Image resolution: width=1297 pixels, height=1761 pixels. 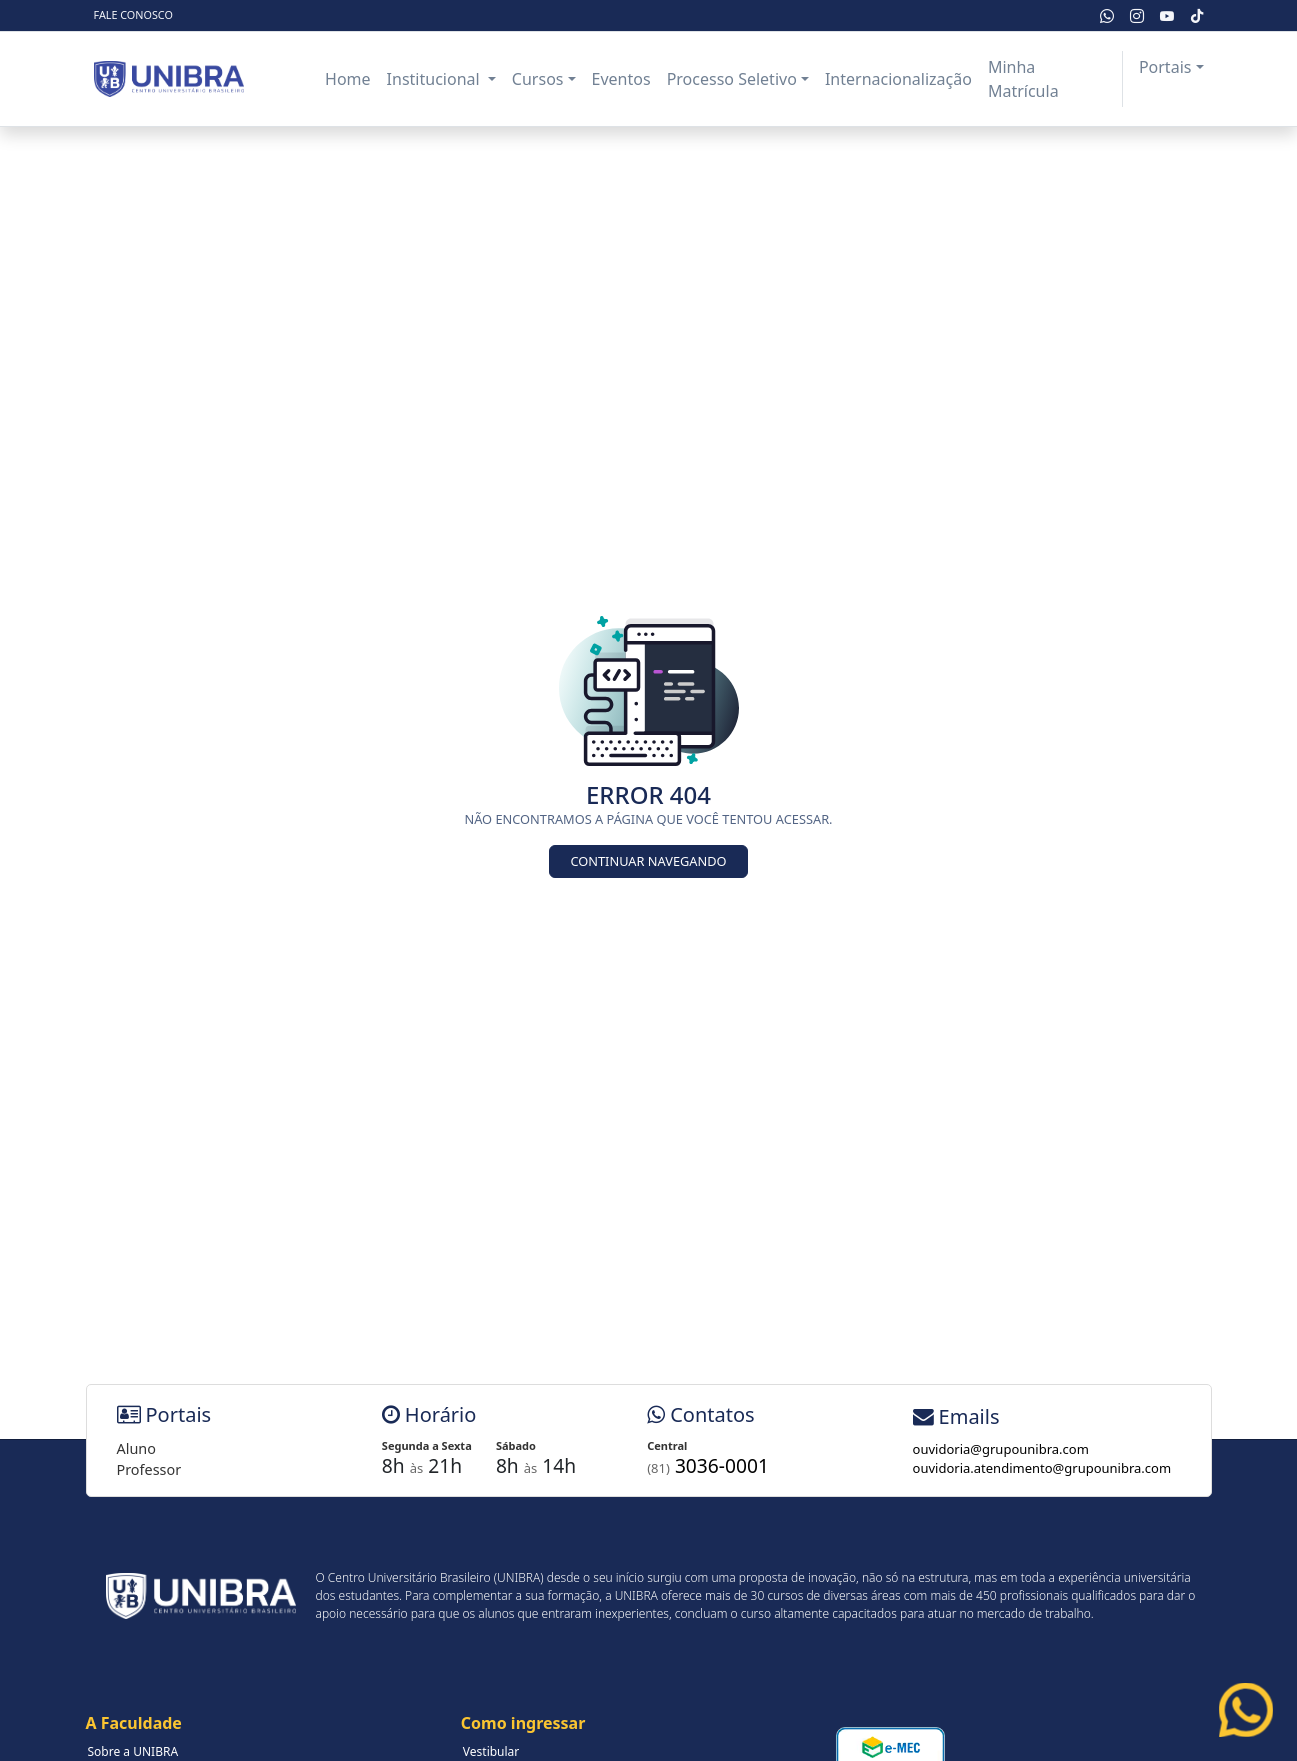 I want to click on Home, so click(x=348, y=79).